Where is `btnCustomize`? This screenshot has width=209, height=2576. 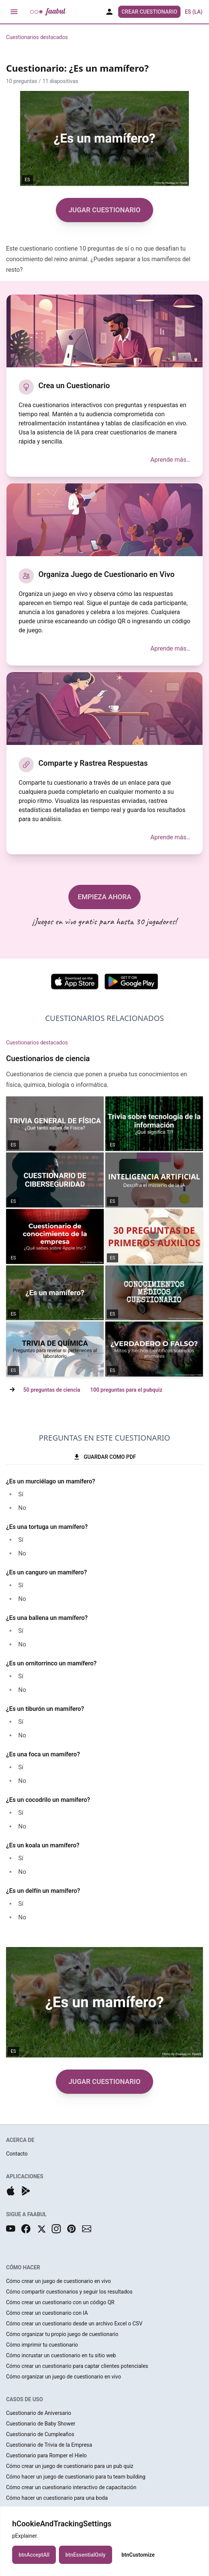 btnCustomize is located at coordinates (138, 2555).